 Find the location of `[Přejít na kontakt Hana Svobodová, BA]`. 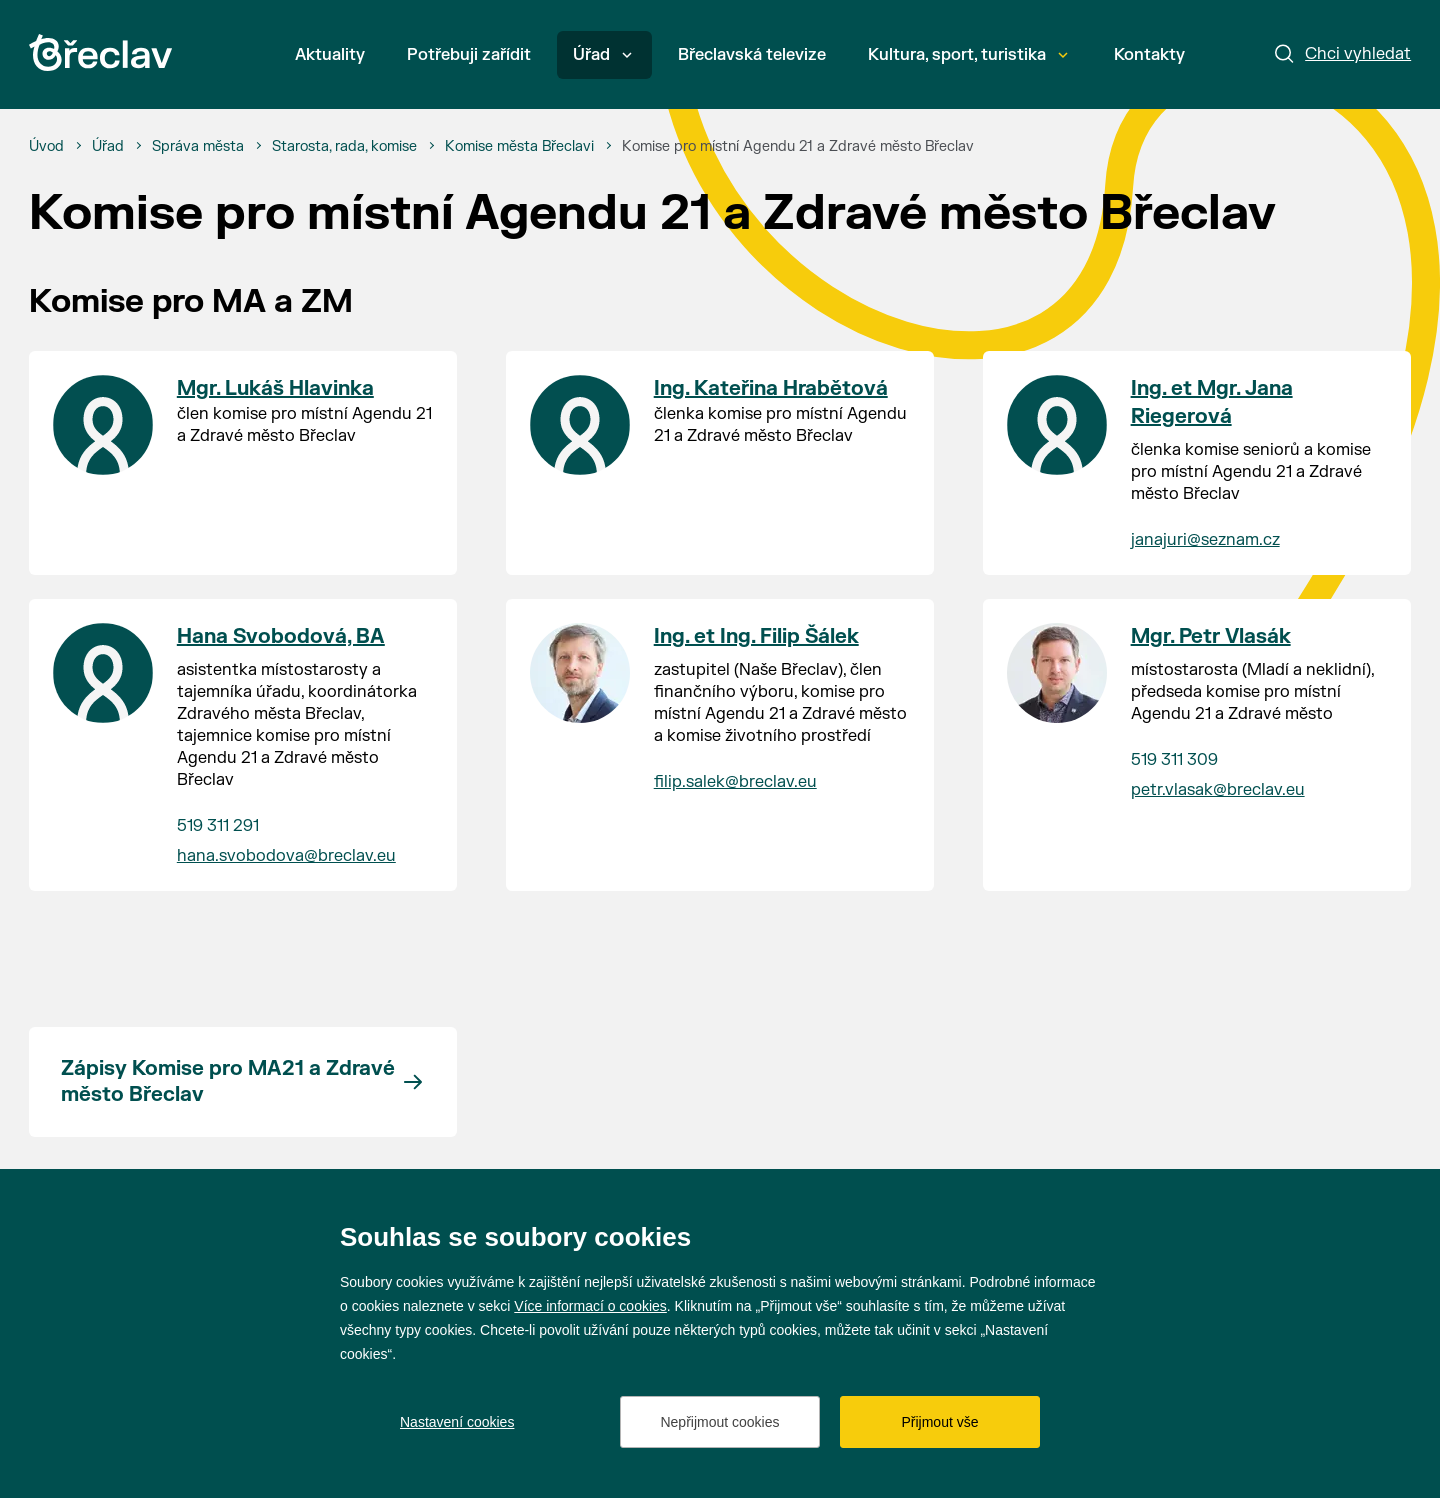

[Přejít na kontakt Hana Svobodová, BA] is located at coordinates (103, 673).